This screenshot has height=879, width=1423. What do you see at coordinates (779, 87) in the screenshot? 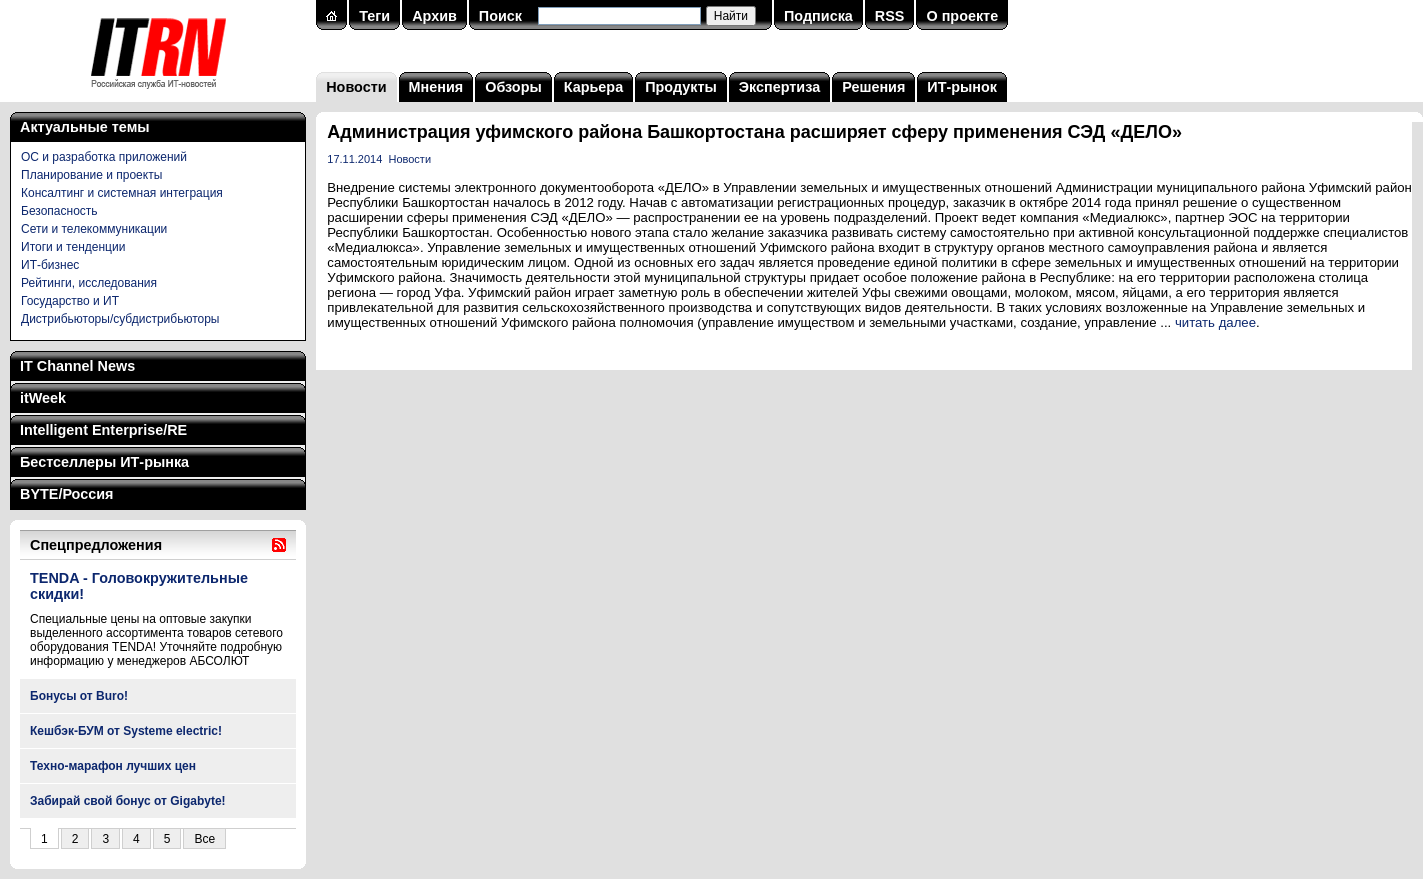
I see `Экспертиза` at bounding box center [779, 87].